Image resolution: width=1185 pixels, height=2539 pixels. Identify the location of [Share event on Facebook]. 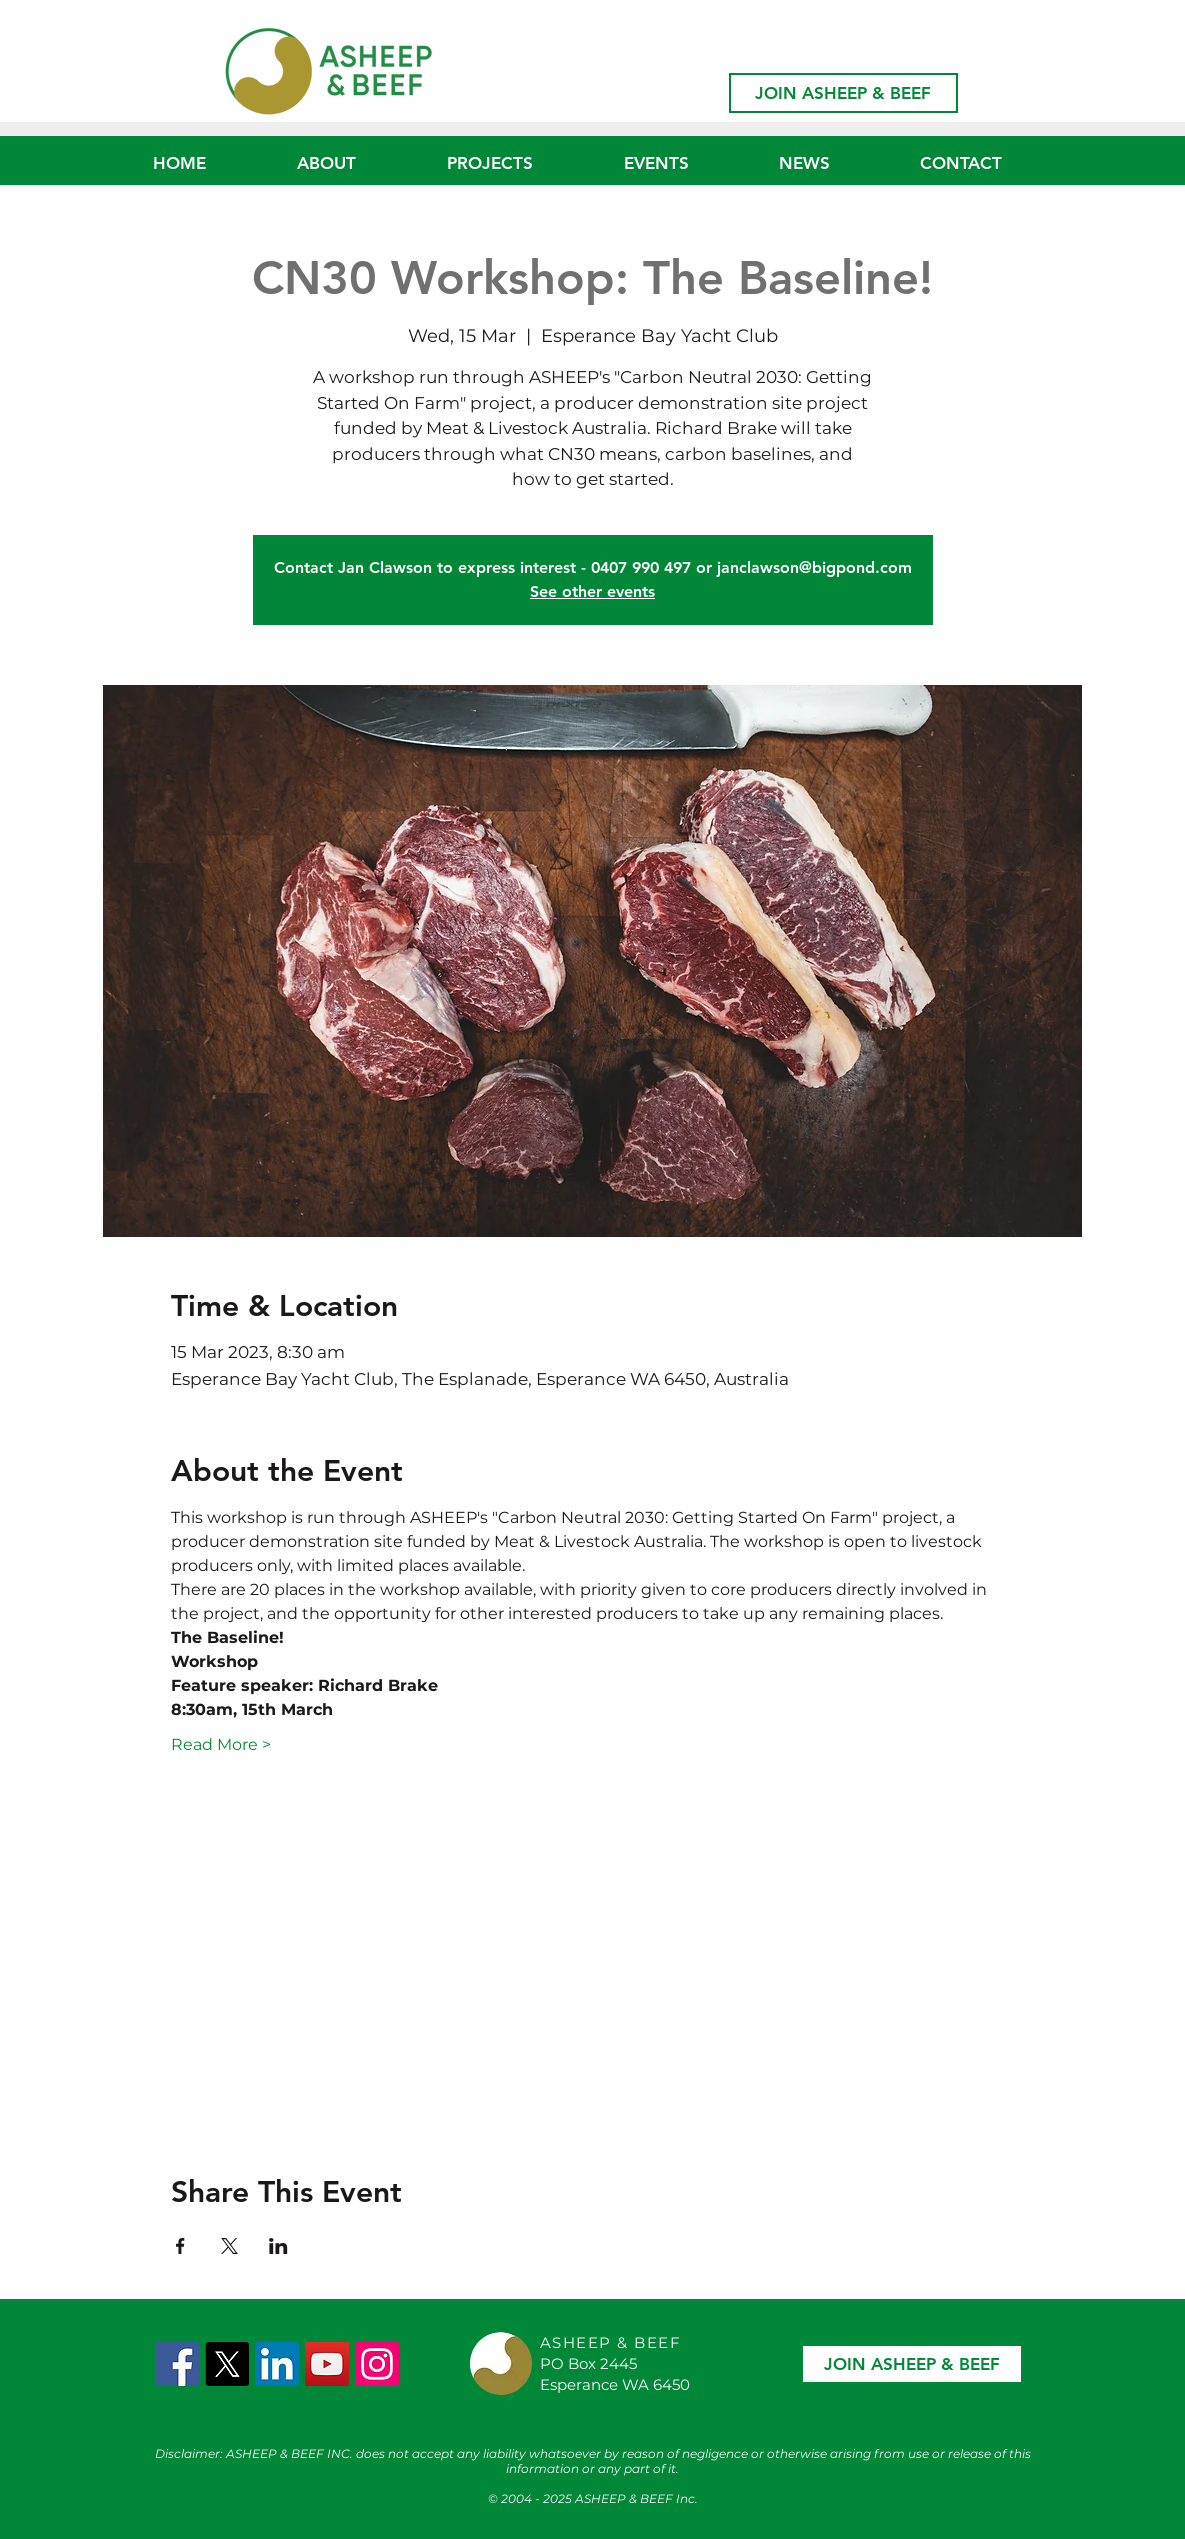
(180, 2246).